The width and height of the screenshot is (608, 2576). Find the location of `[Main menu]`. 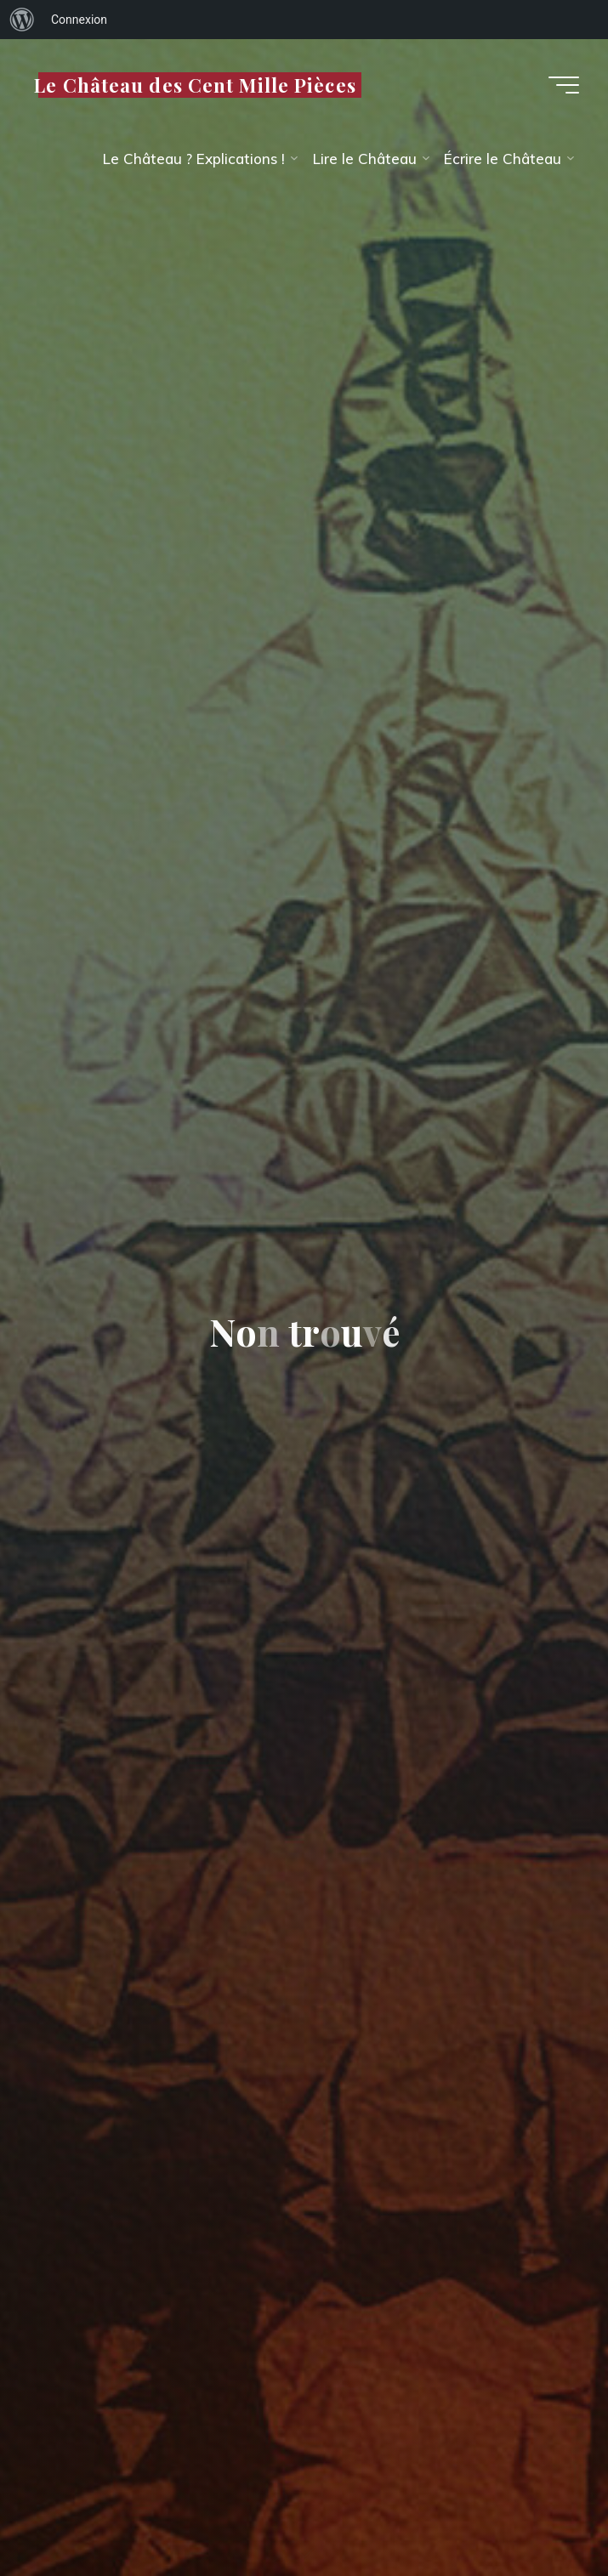

[Main menu] is located at coordinates (563, 85).